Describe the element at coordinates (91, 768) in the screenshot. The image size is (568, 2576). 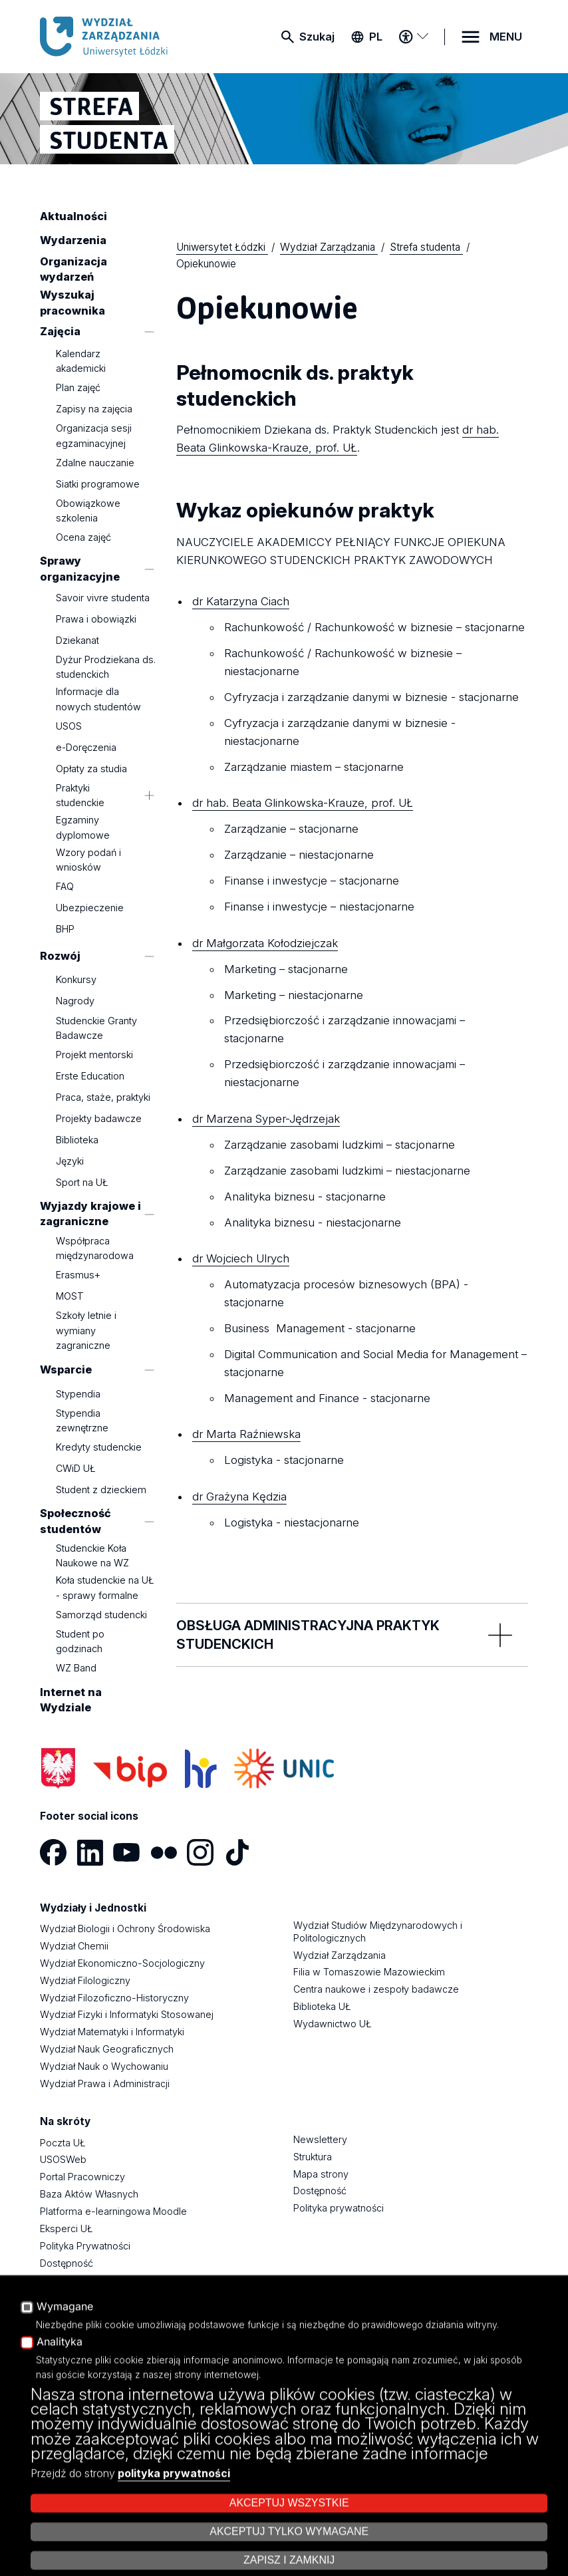
I see `Opłaty za studia` at that location.